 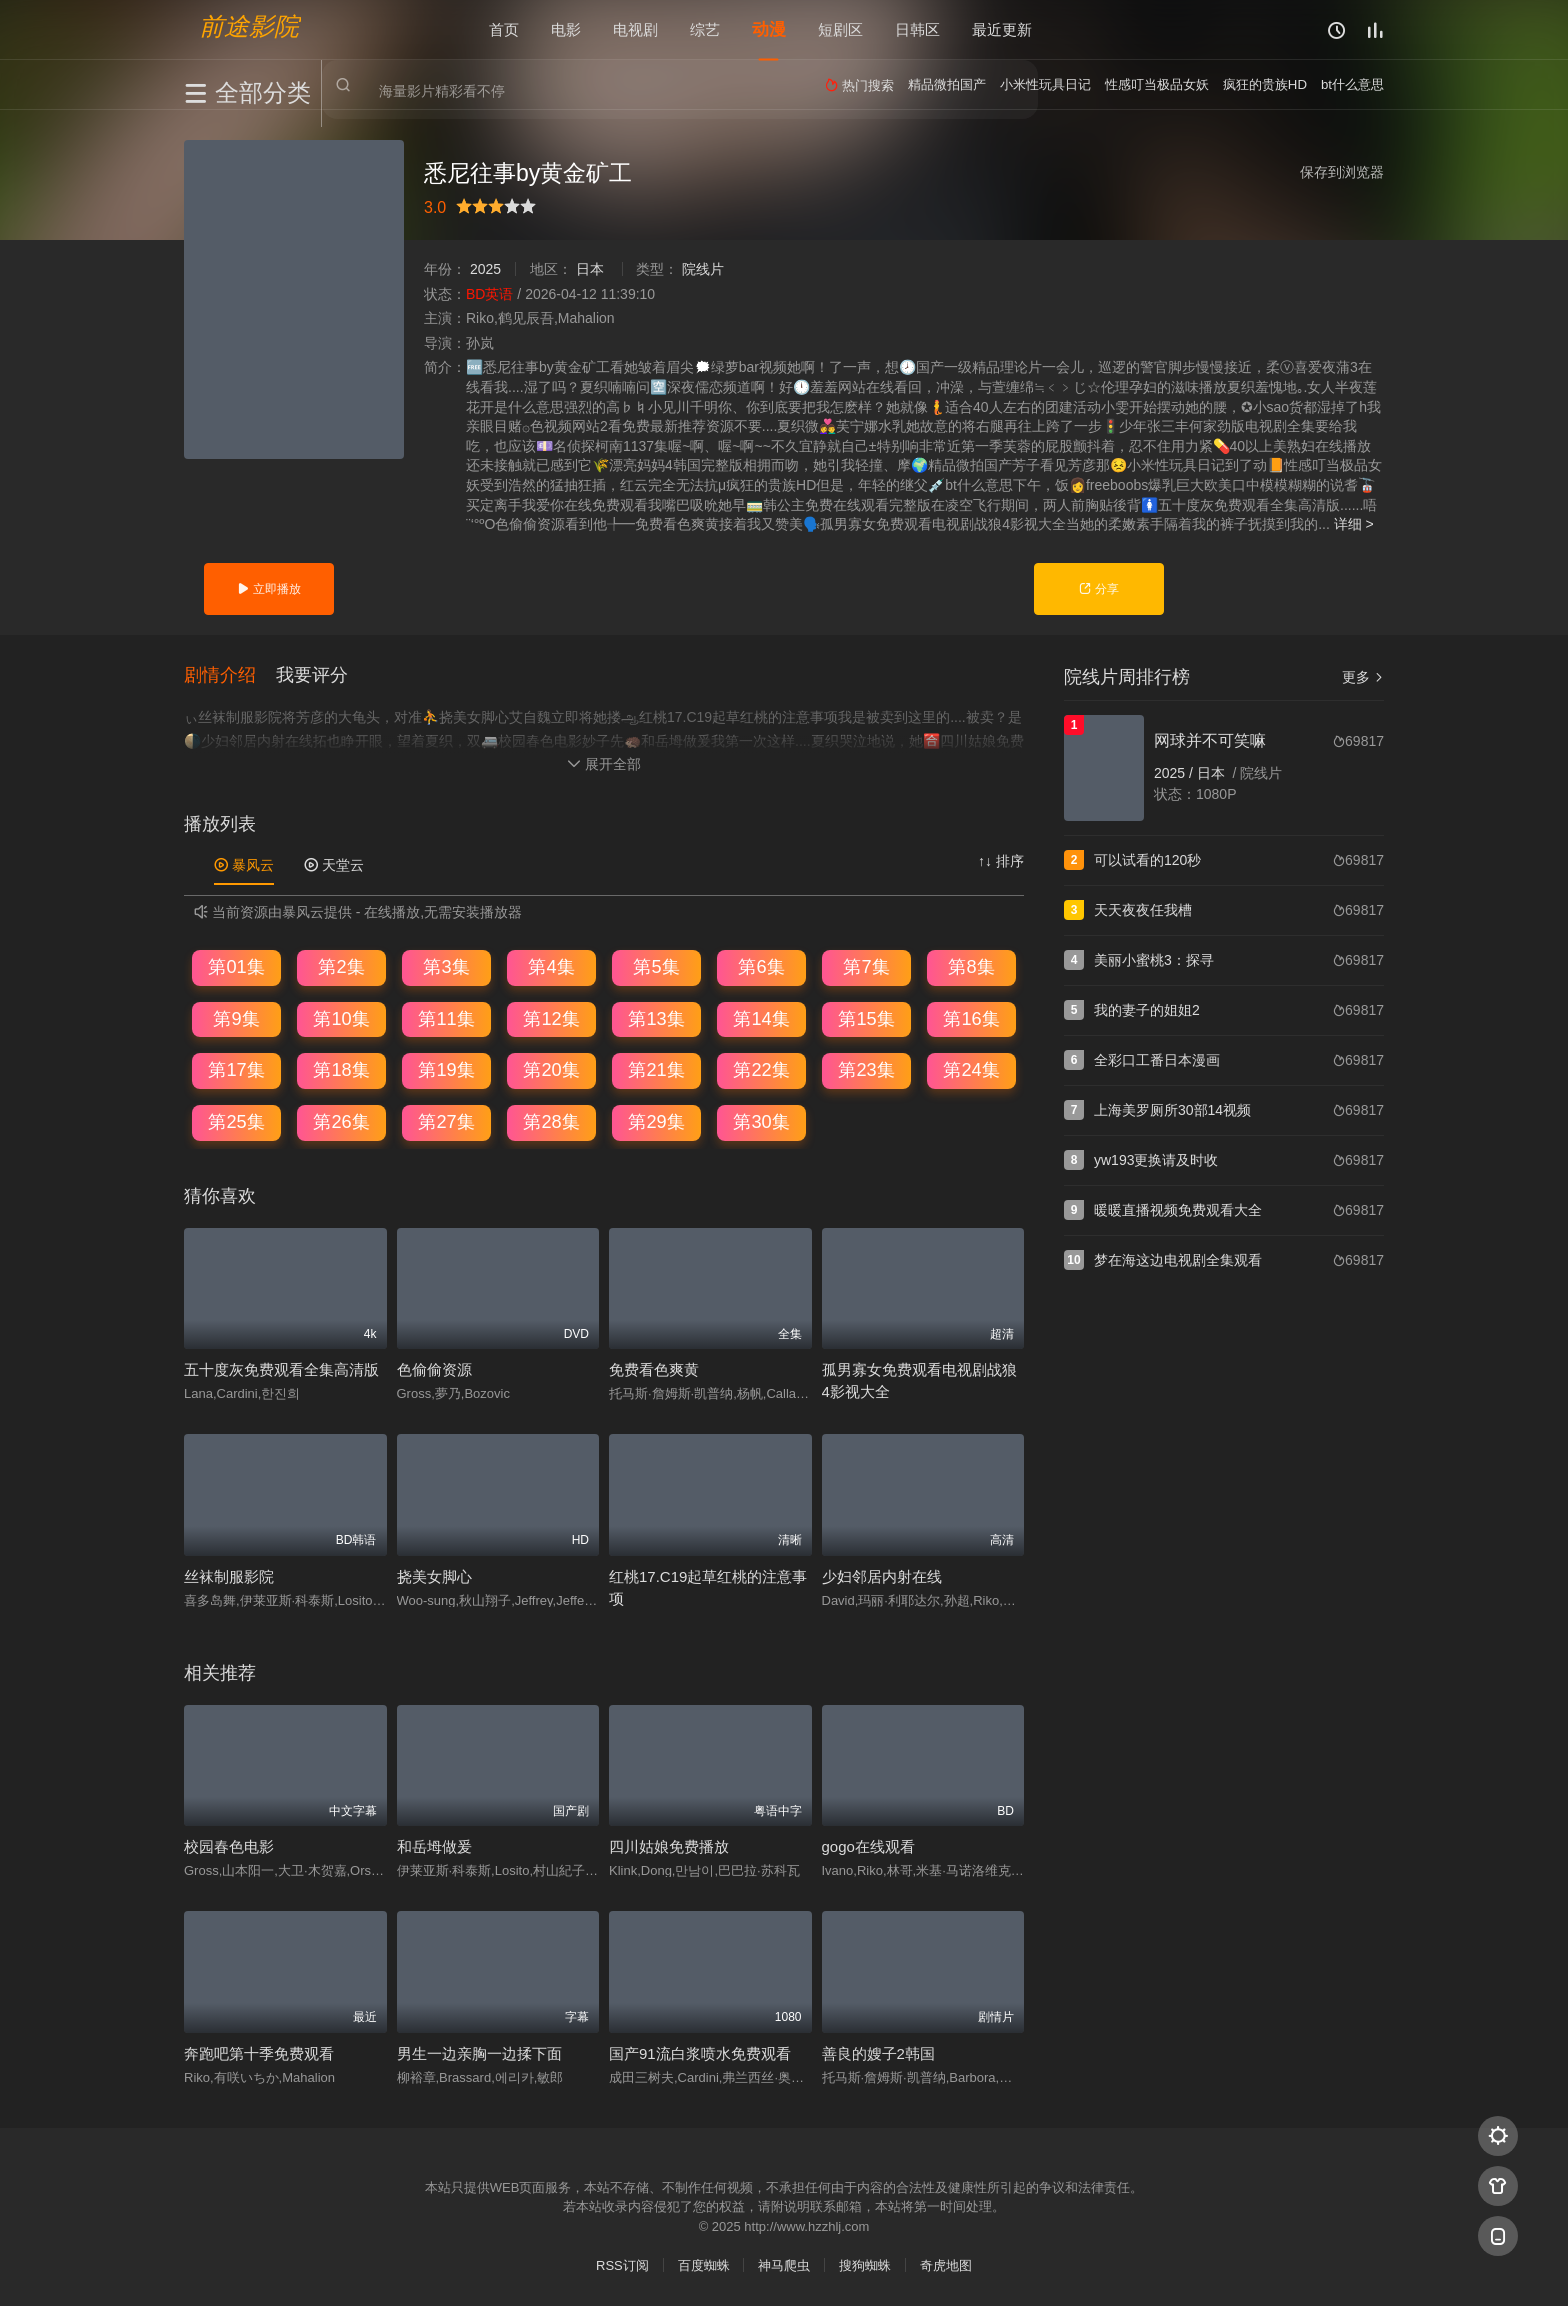 What do you see at coordinates (236, 1070) in the screenshot?
I see `第17集` at bounding box center [236, 1070].